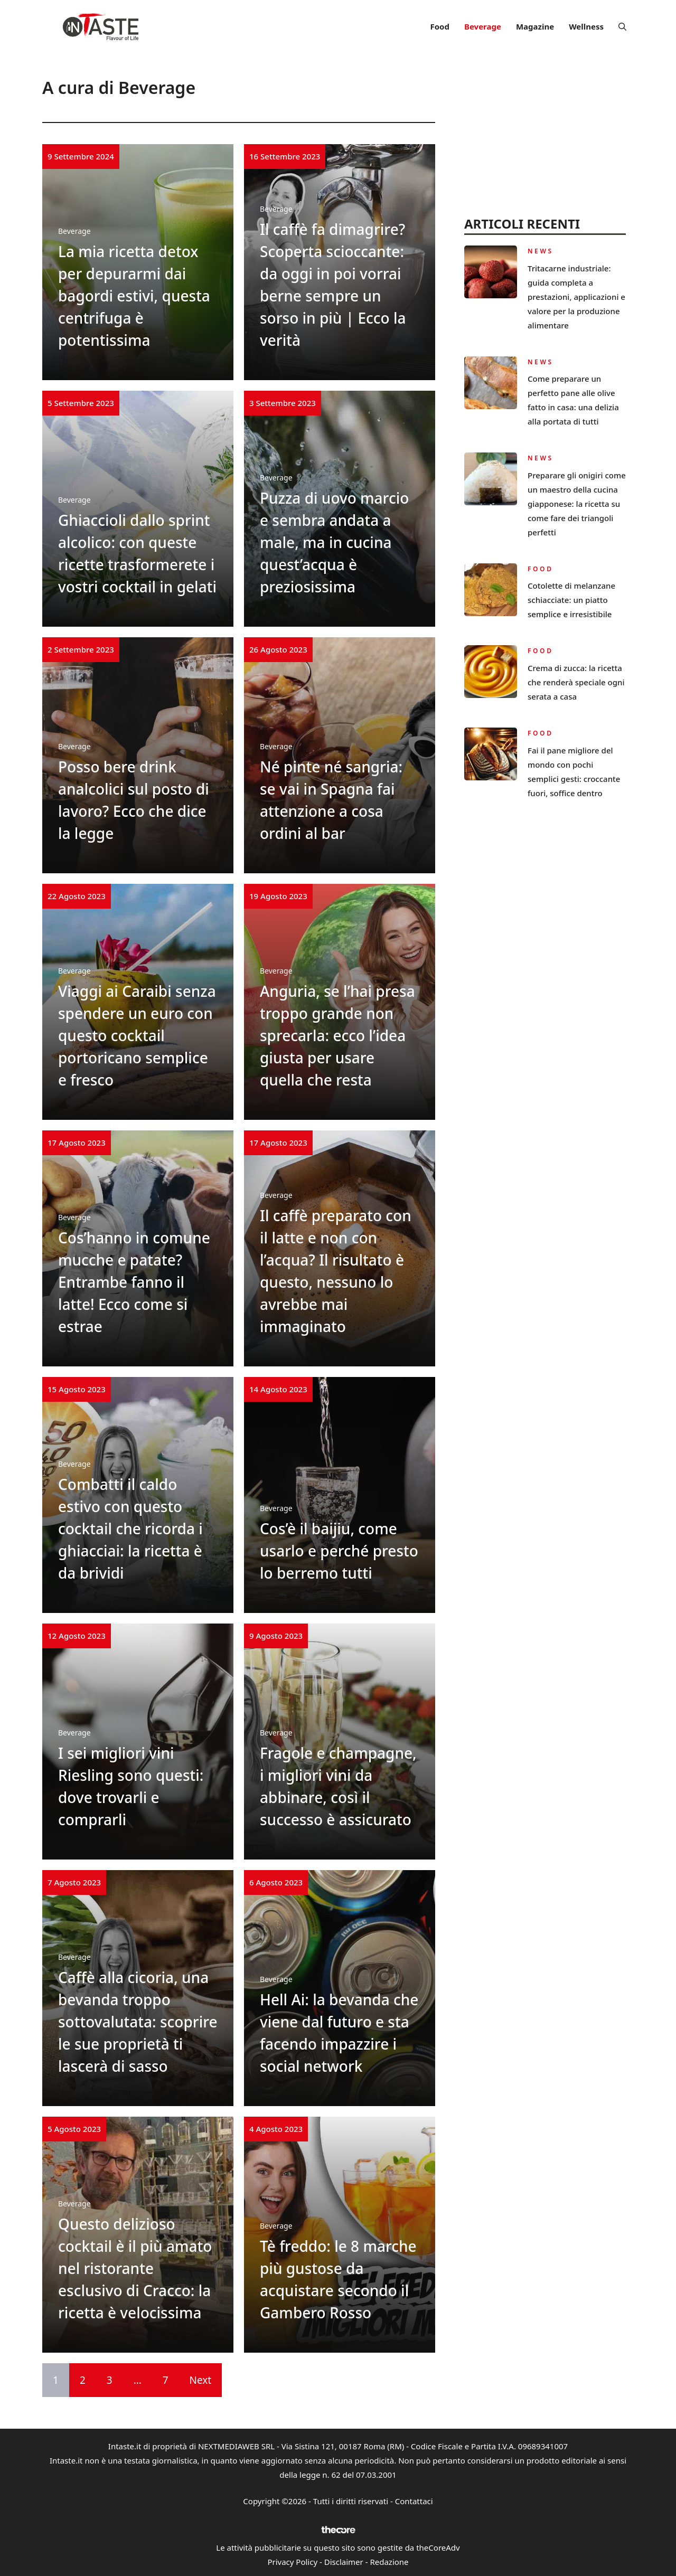  What do you see at coordinates (334, 542) in the screenshot?
I see `Puzza di uovo marcio e sembra andata a male, ma in cucina quest’acqua è preziosissima` at bounding box center [334, 542].